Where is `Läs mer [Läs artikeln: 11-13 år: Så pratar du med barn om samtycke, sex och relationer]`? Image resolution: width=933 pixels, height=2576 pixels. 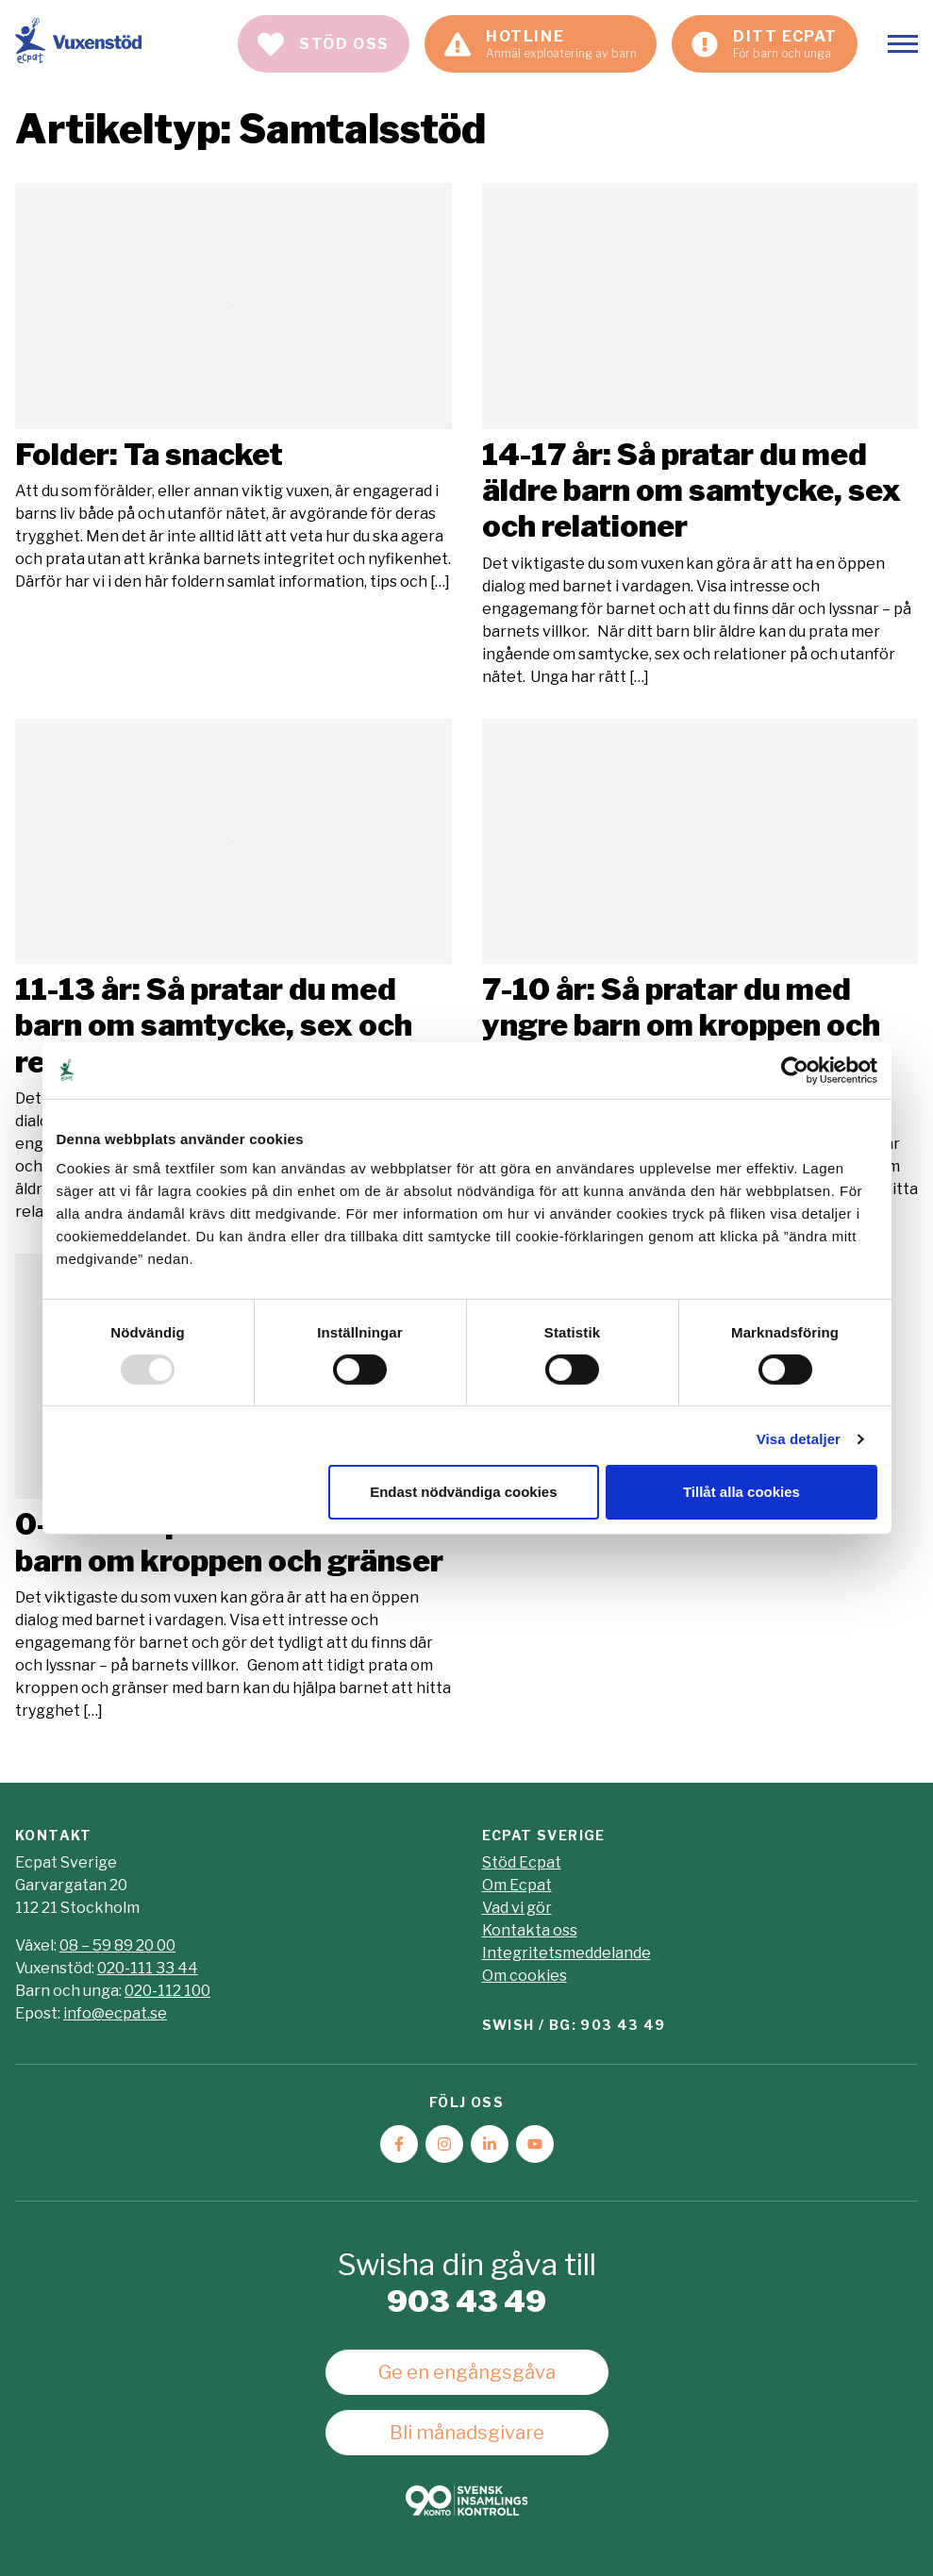 Läs mer [Läs artikeln: 11-13 år: Så pratar du med barn om samtycke, sex och relationer] is located at coordinates (233, 971).